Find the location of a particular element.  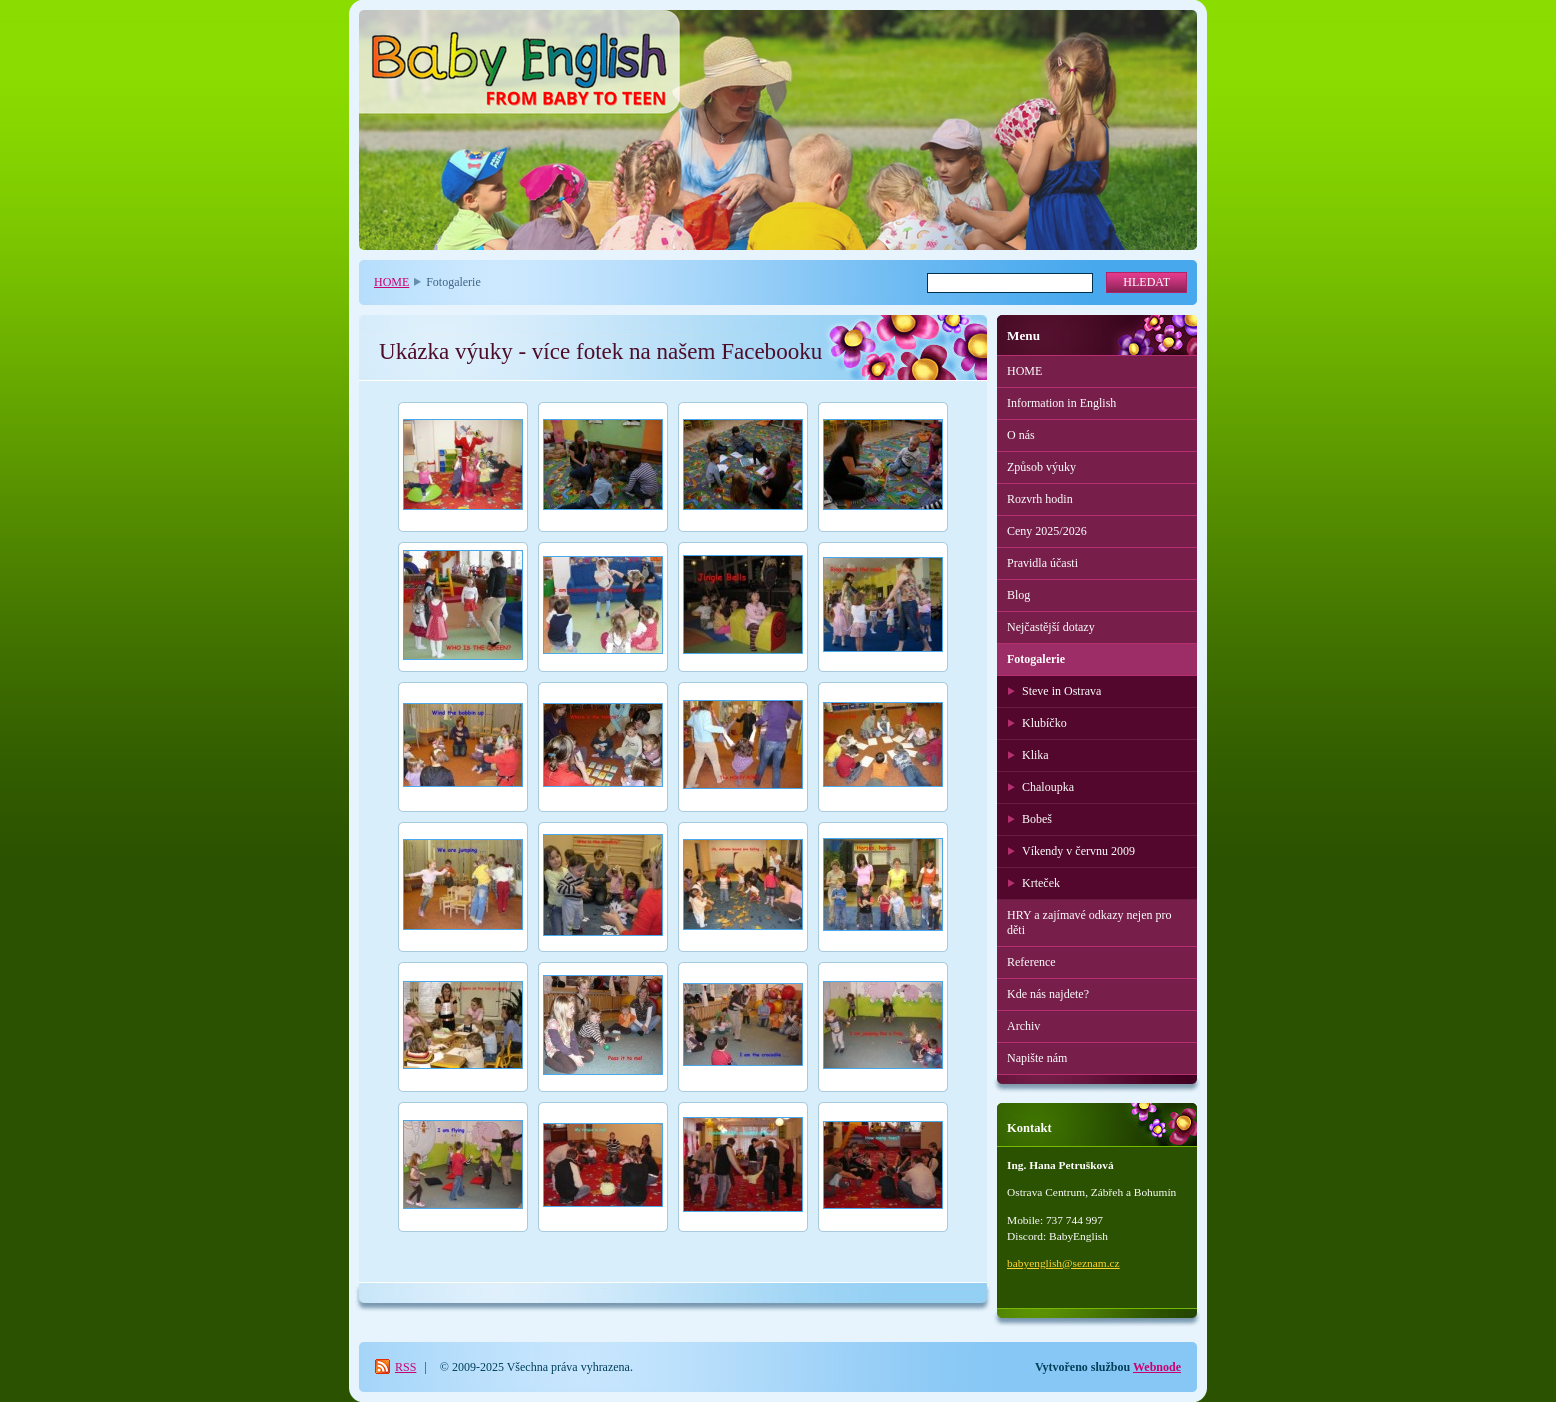

Kde nás najdete? is located at coordinates (1048, 994).